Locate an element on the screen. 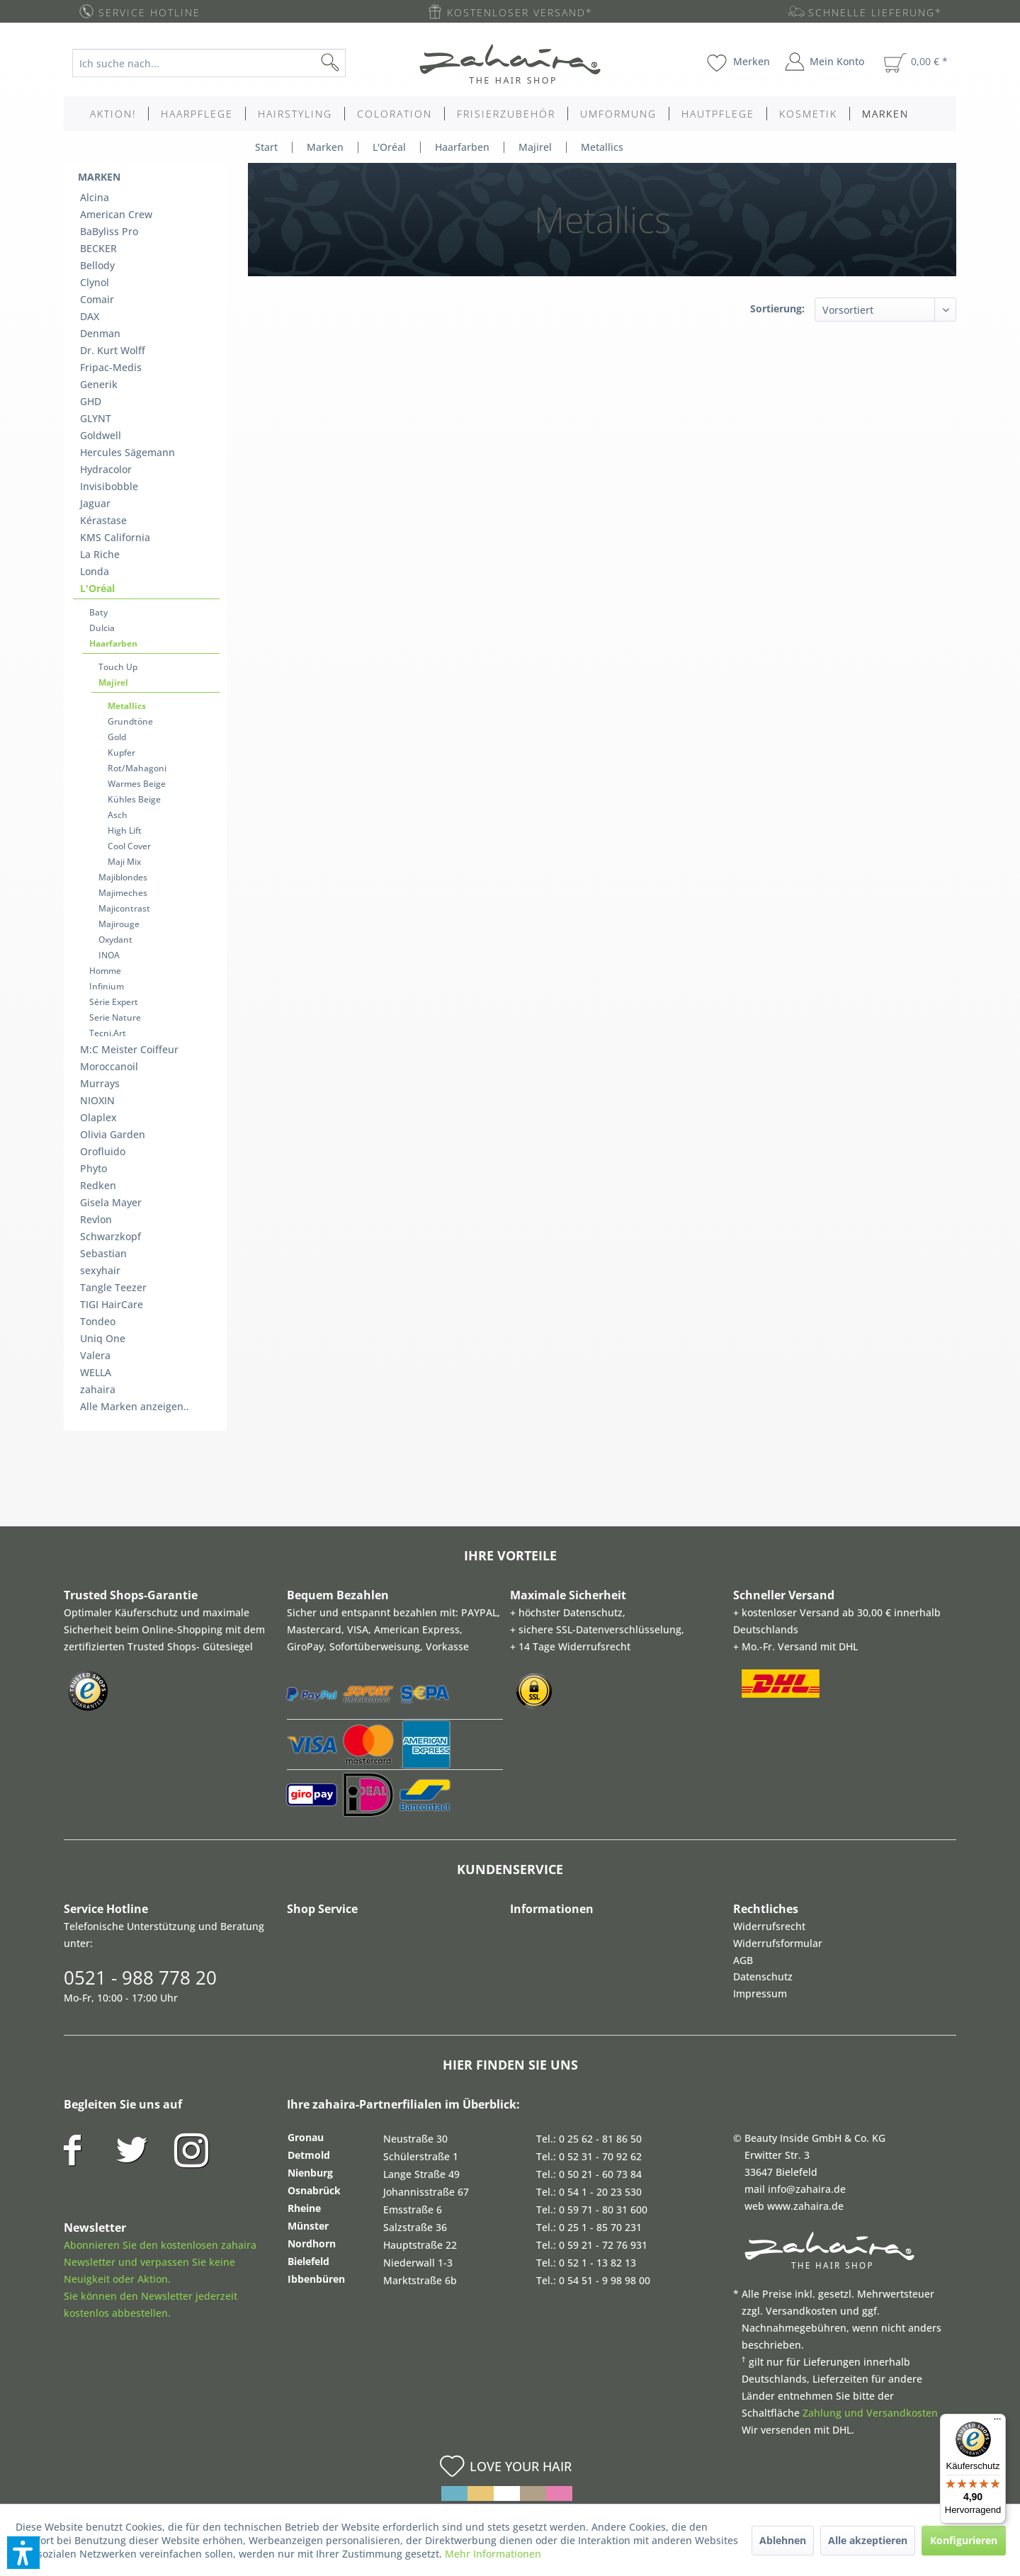 The width and height of the screenshot is (1020, 2576). Cool Cover is located at coordinates (129, 846).